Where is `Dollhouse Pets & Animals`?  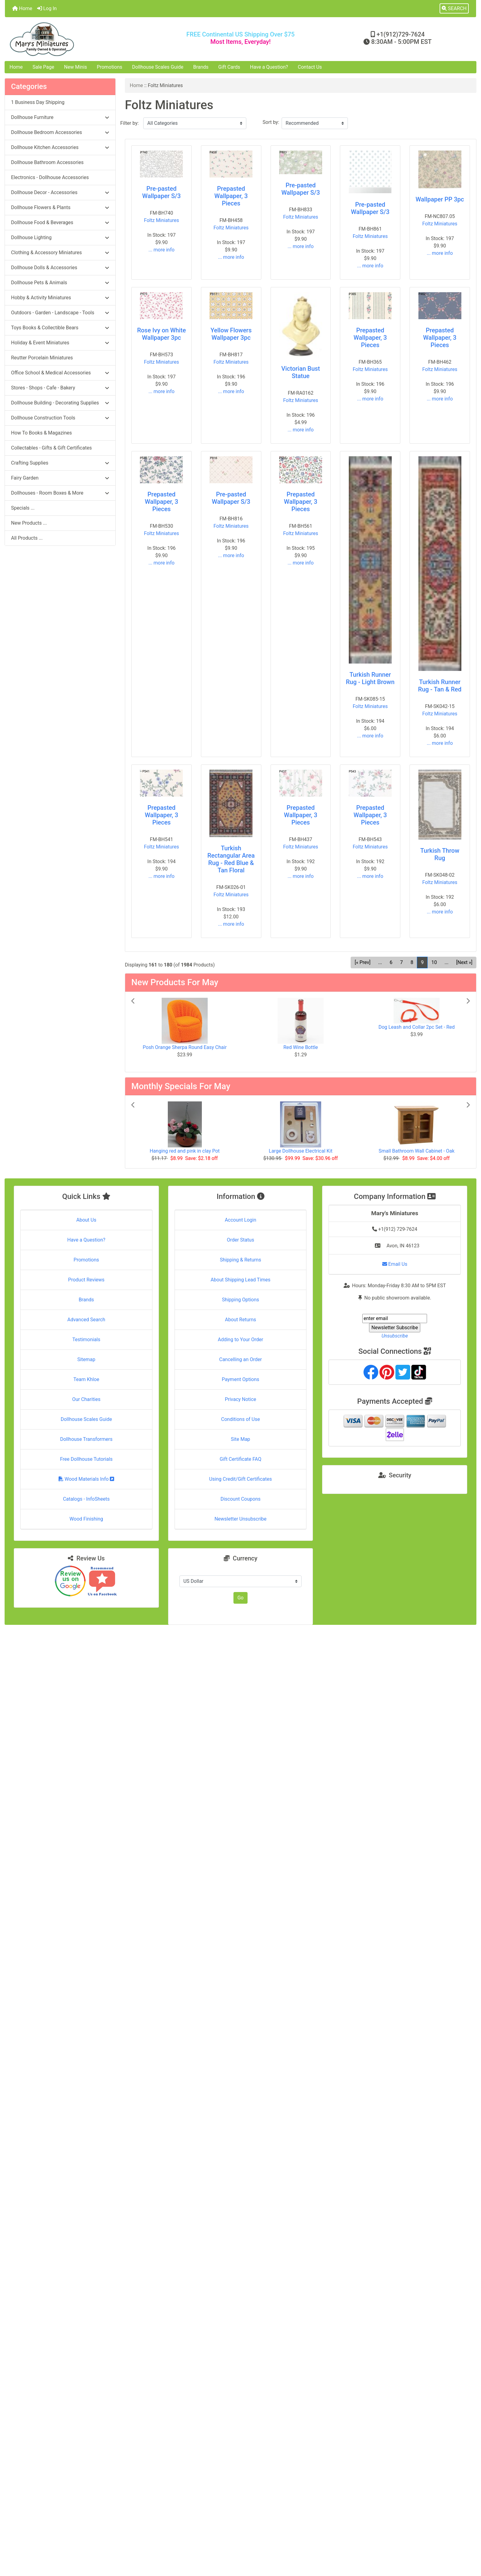 Dollhouse Pets & Animals is located at coordinates (60, 282).